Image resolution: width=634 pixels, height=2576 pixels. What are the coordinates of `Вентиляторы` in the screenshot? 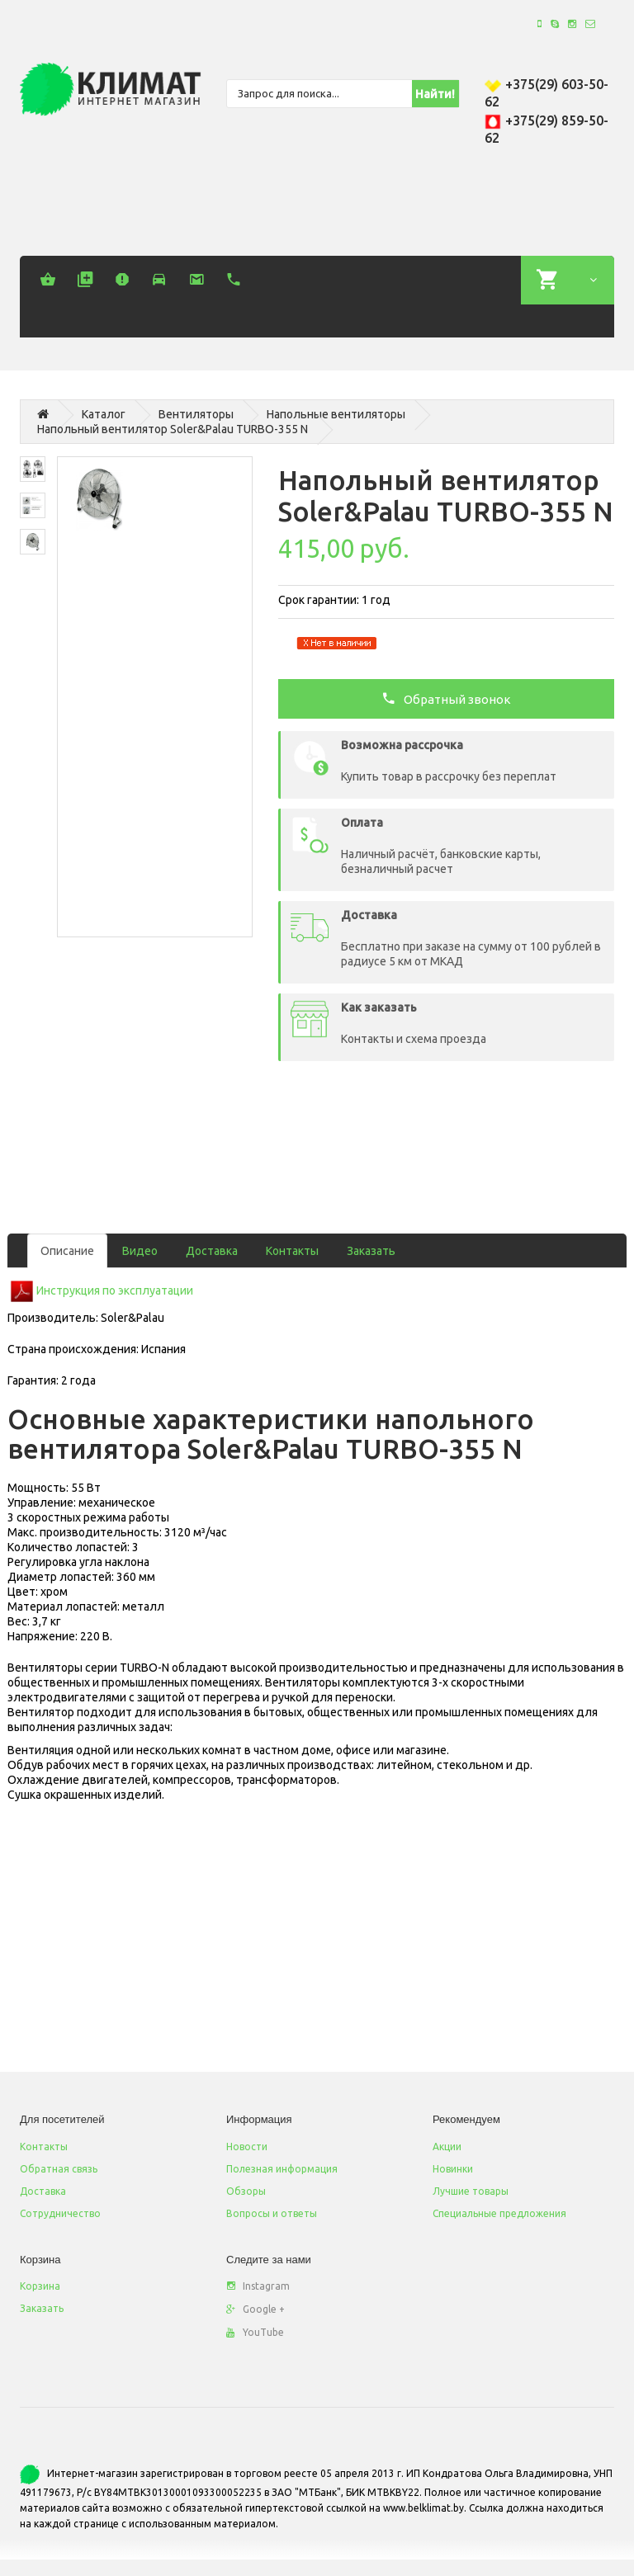 It's located at (196, 414).